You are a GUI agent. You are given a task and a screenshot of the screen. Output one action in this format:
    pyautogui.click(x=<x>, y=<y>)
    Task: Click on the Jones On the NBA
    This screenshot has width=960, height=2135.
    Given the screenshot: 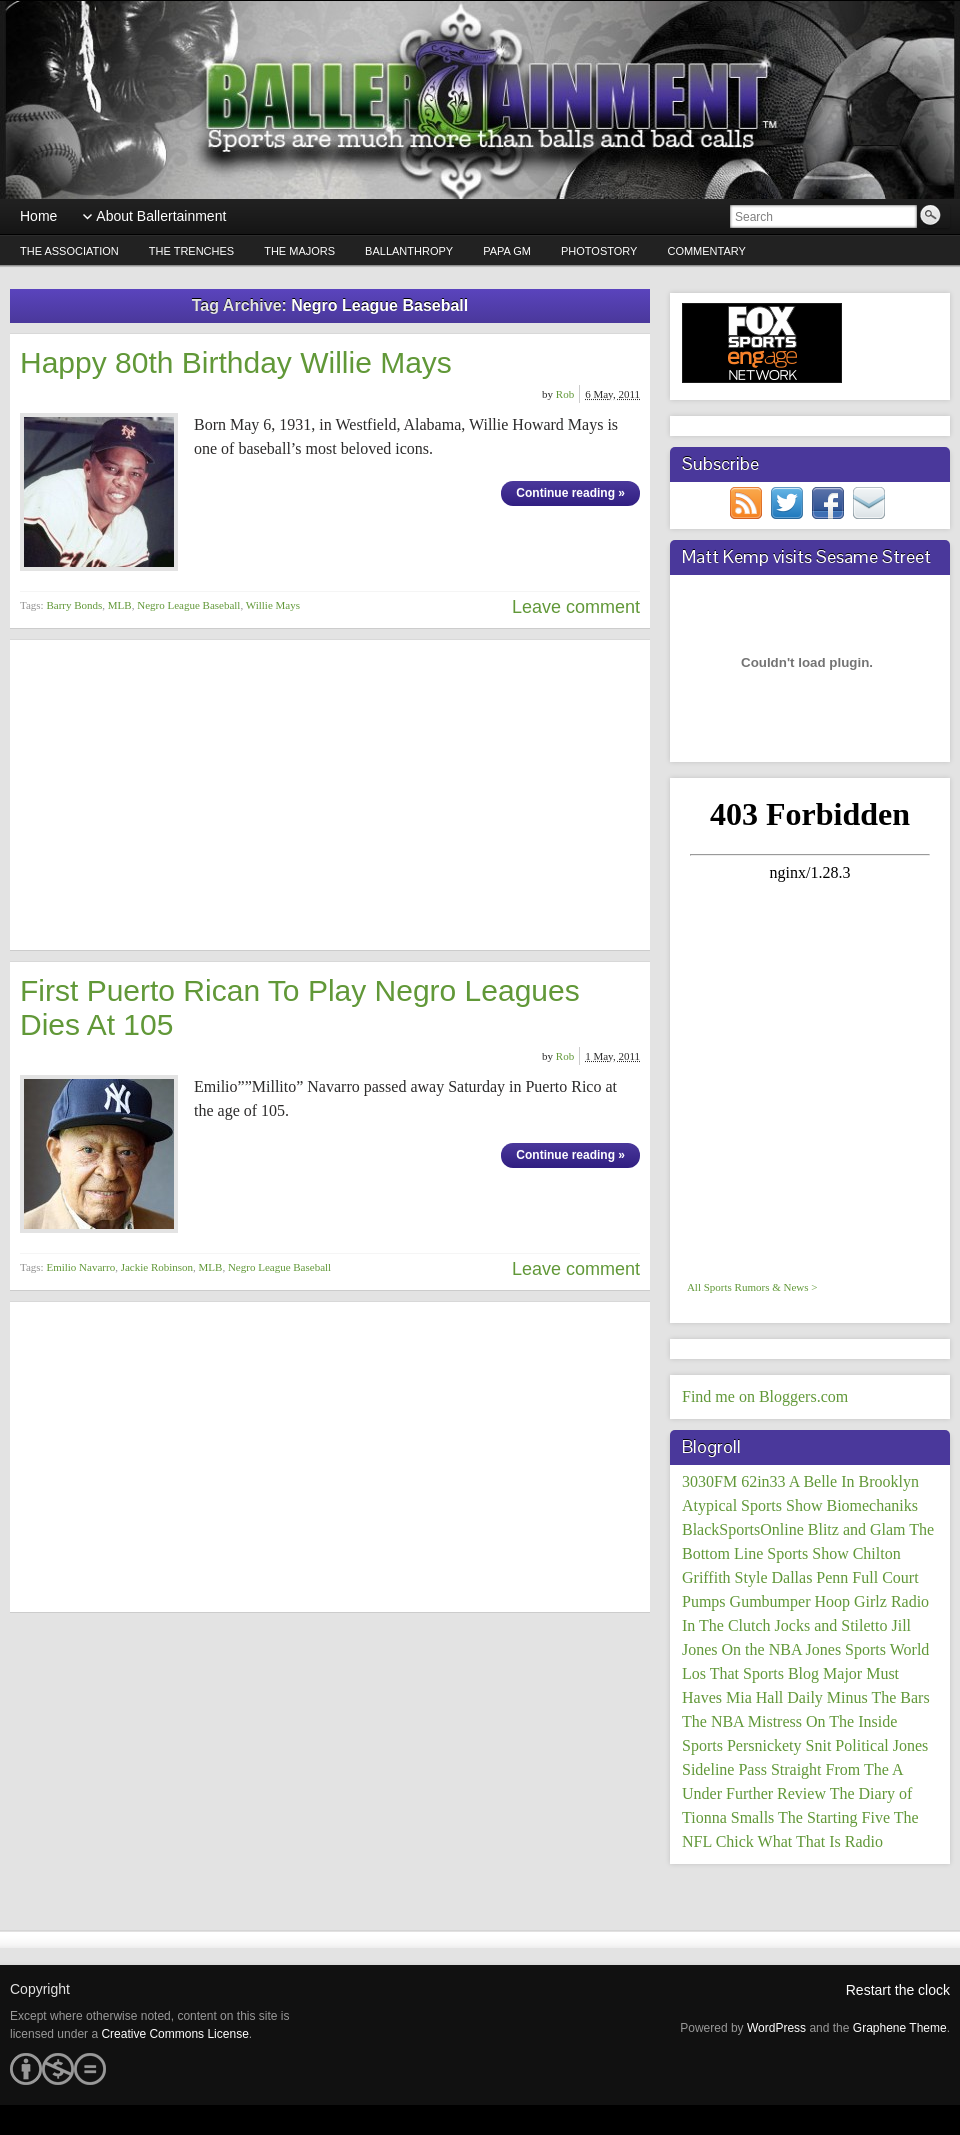 What is the action you would take?
    pyautogui.click(x=742, y=1649)
    